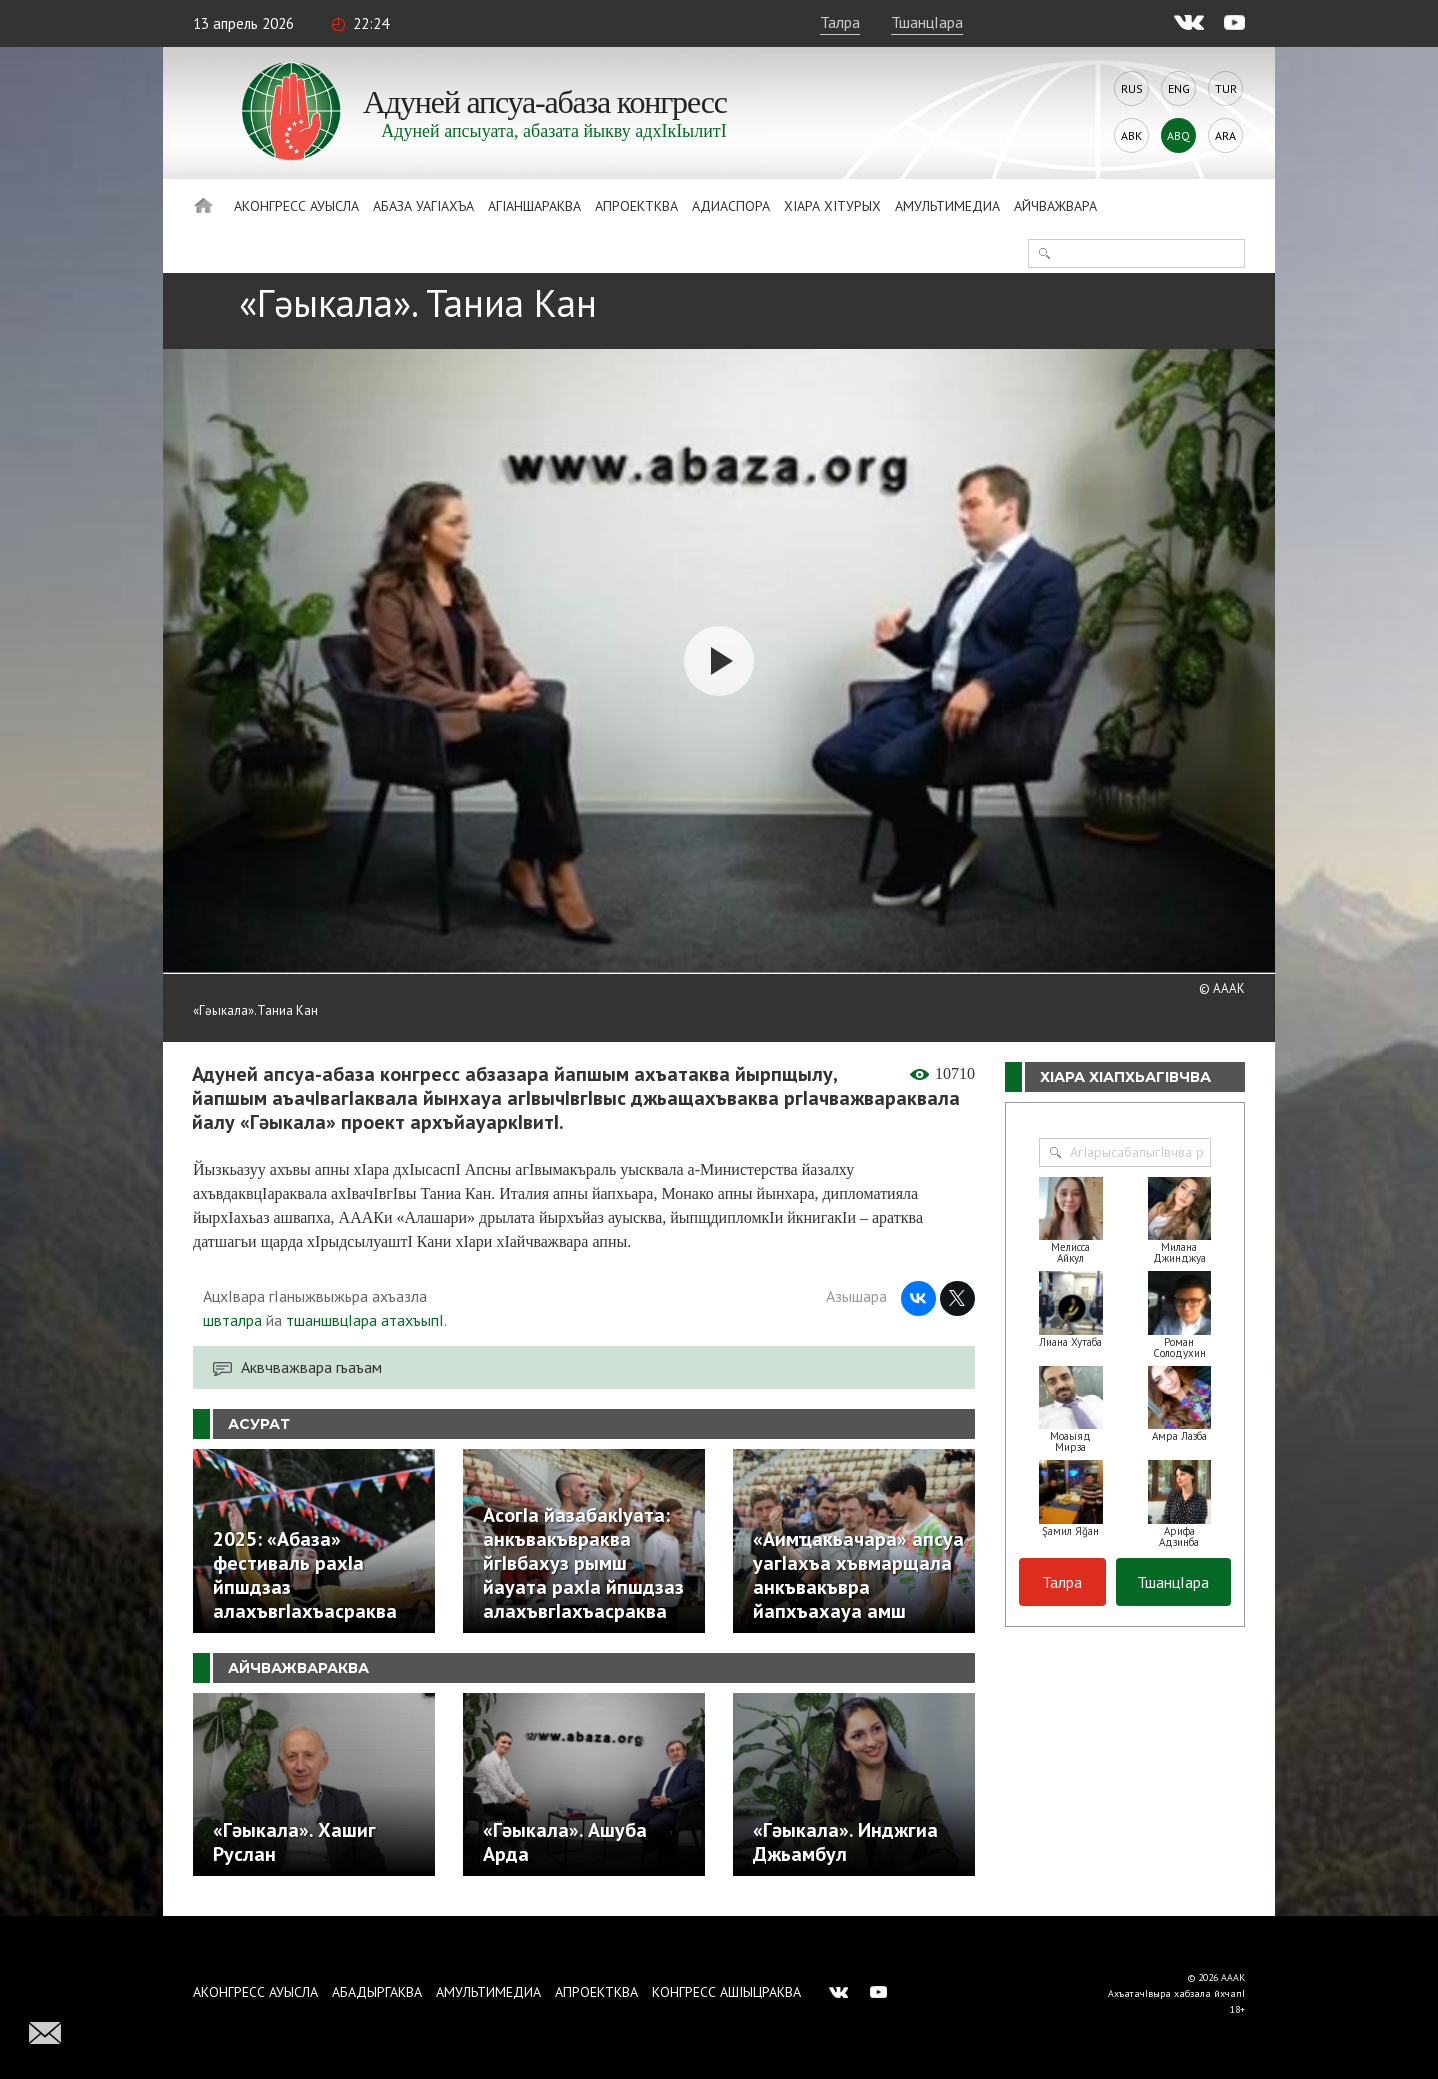 Image resolution: width=1438 pixels, height=2079 pixels. I want to click on Tur, so click(1226, 88).